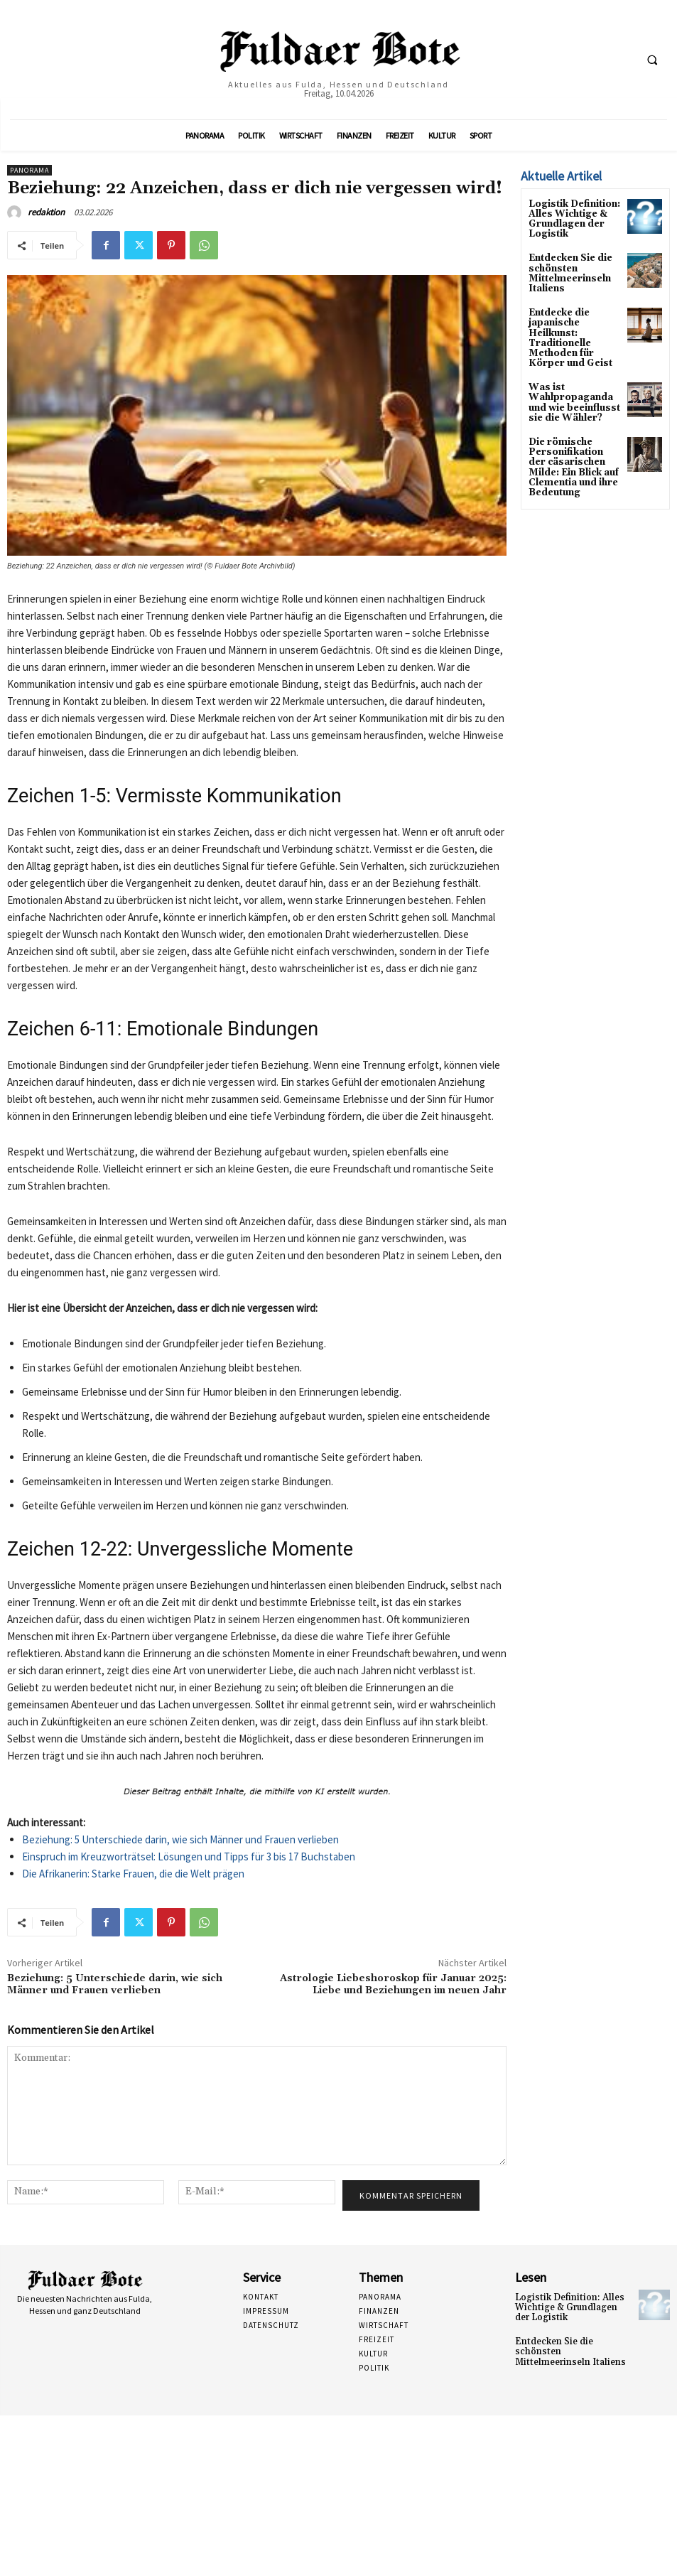  Describe the element at coordinates (567, 332) in the screenshot. I see `Entdecke die japanische Heilkunst: Traditionelle Methoden für Körper und Geist` at that location.